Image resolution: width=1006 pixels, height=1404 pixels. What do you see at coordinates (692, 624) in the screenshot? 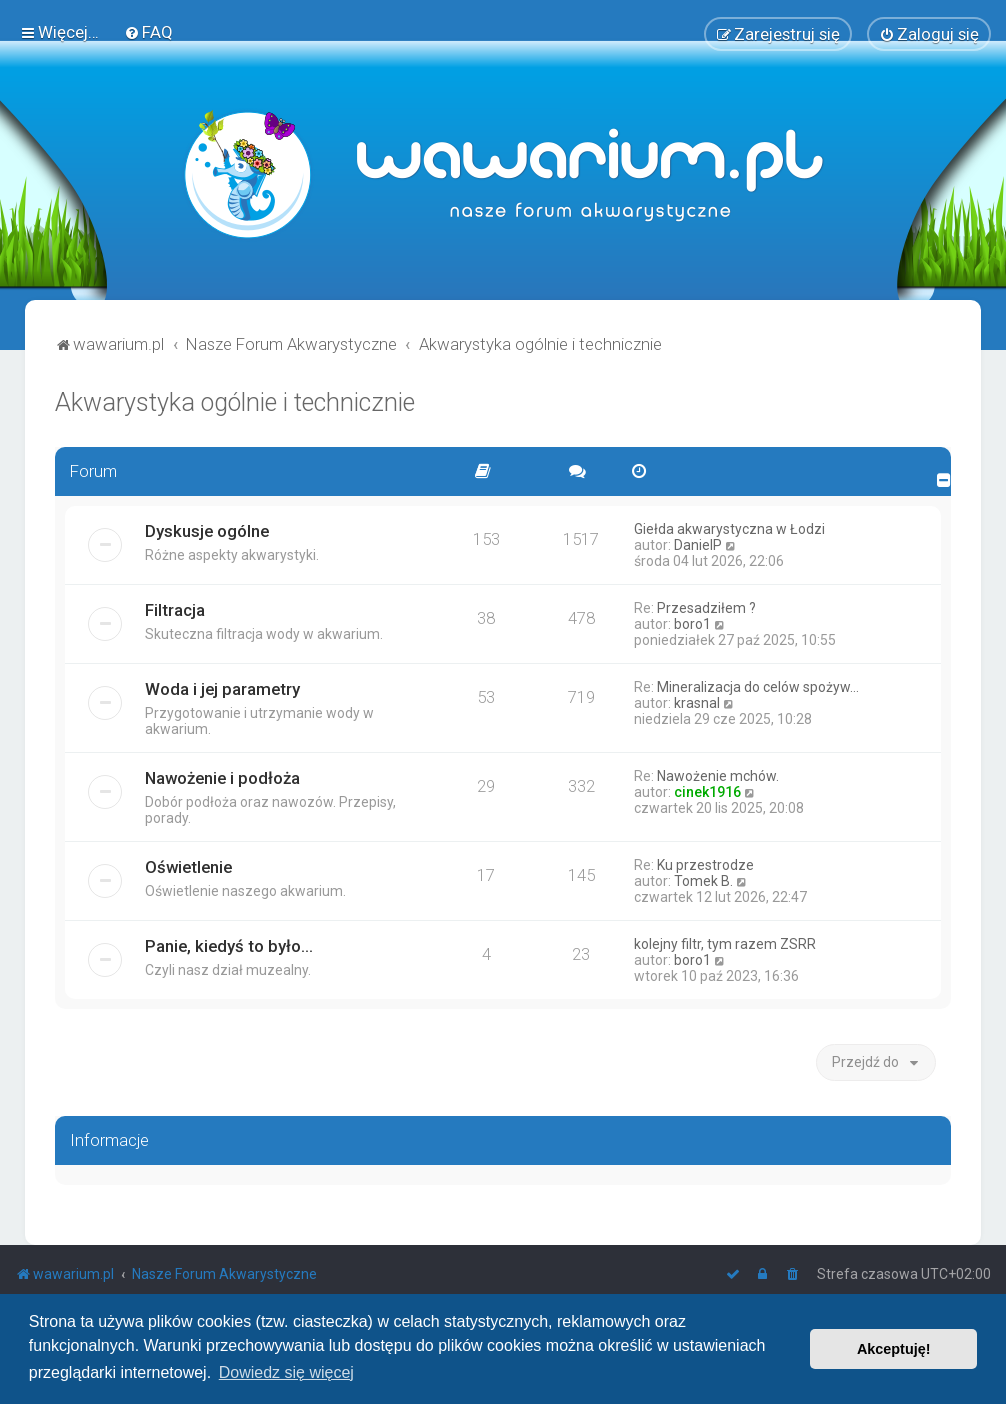
I see `boro1` at bounding box center [692, 624].